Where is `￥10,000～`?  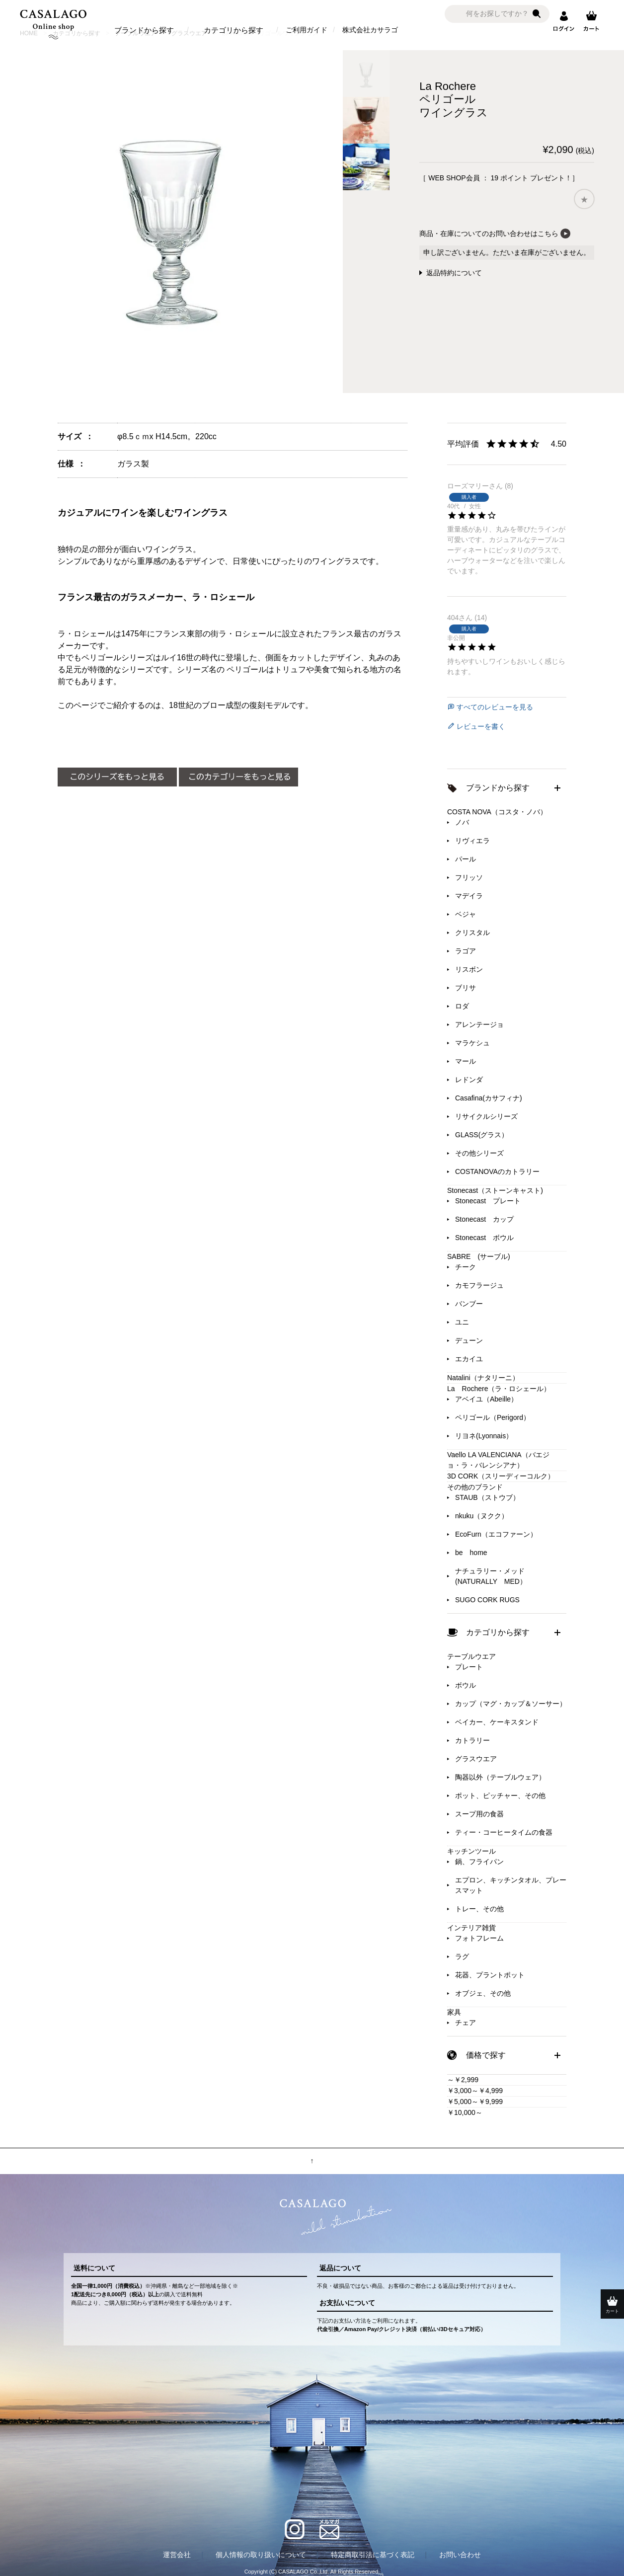 ￥10,000～ is located at coordinates (464, 2112).